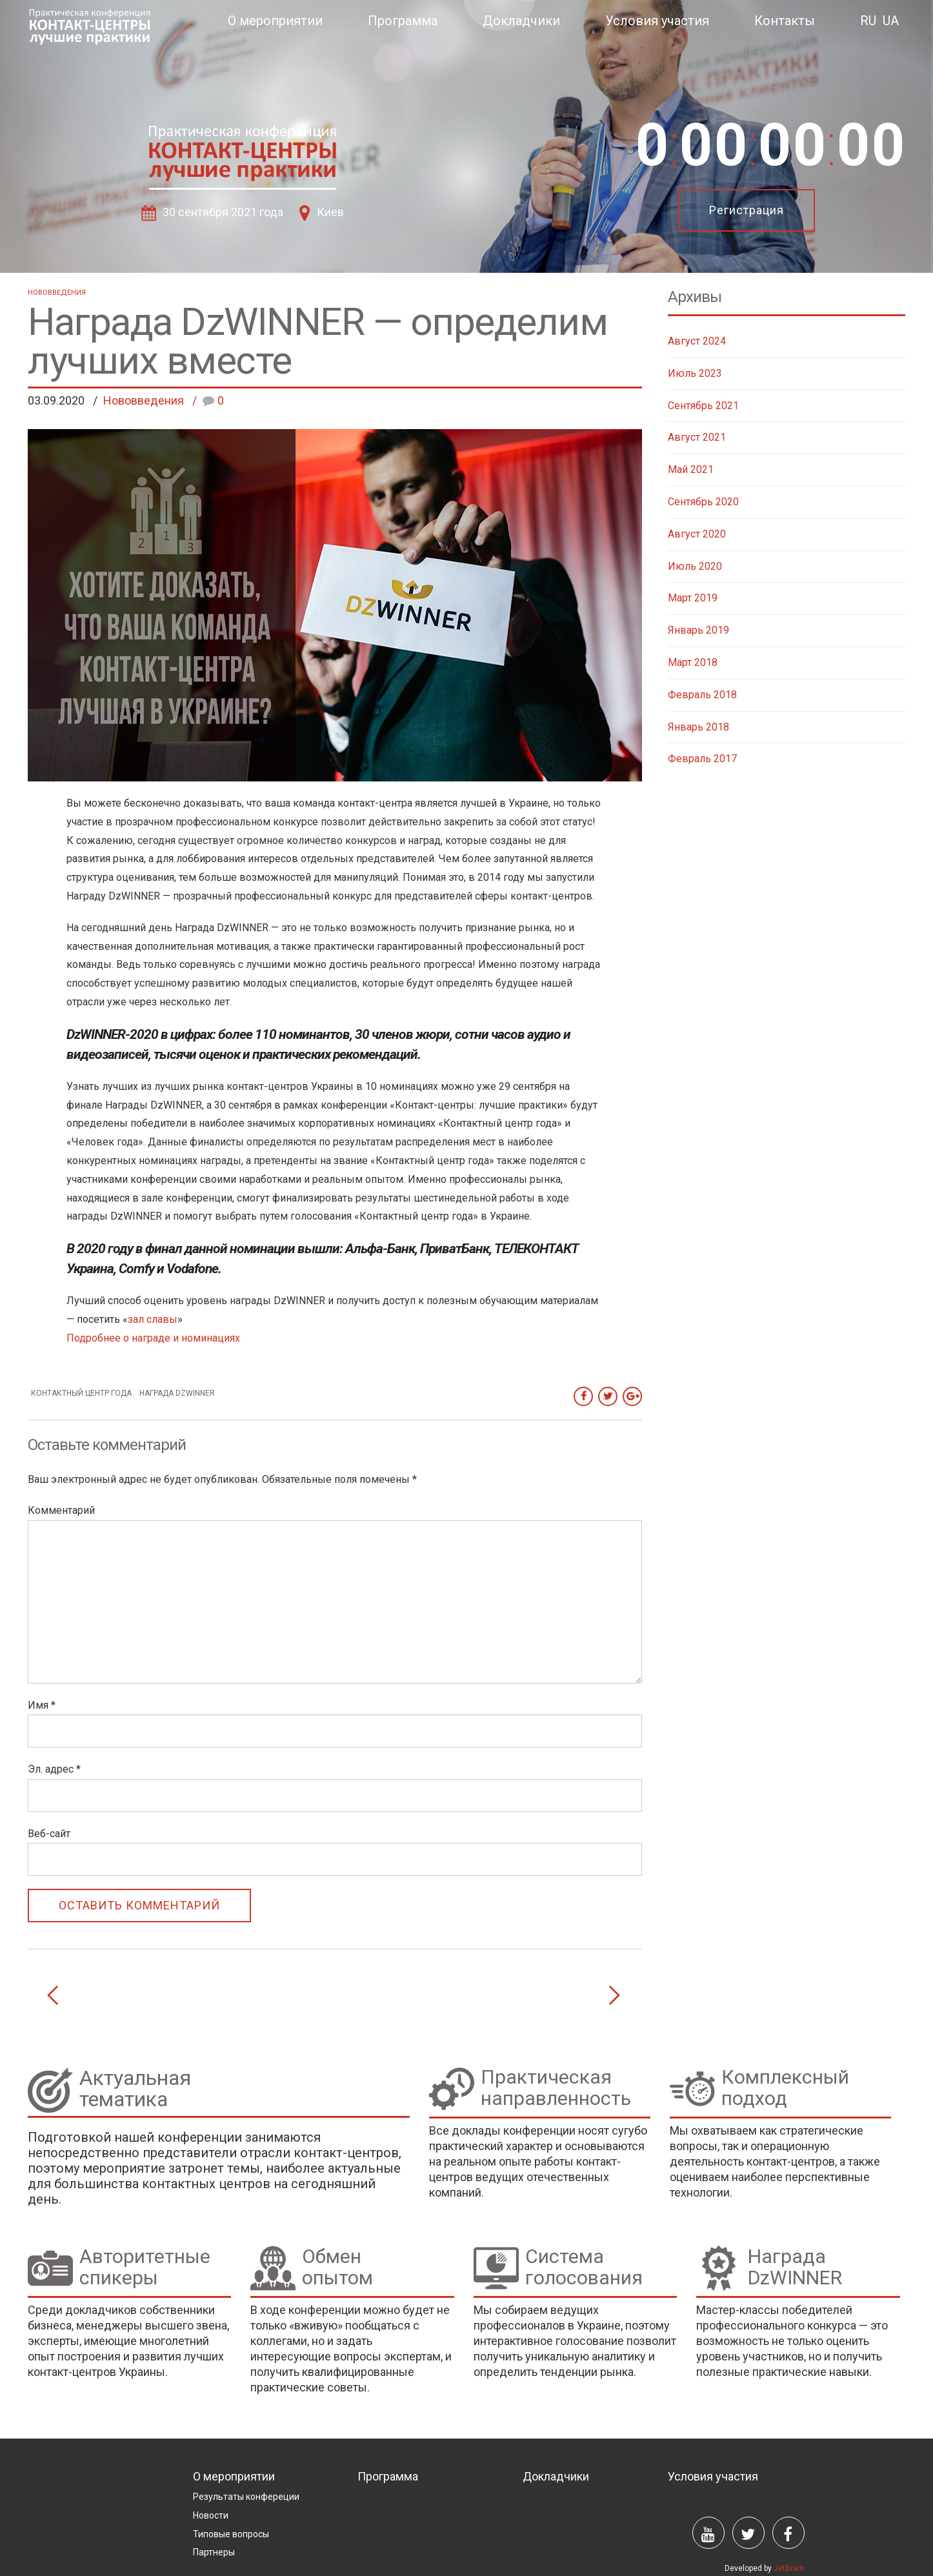  Describe the element at coordinates (210, 2515) in the screenshot. I see `Новости` at that location.